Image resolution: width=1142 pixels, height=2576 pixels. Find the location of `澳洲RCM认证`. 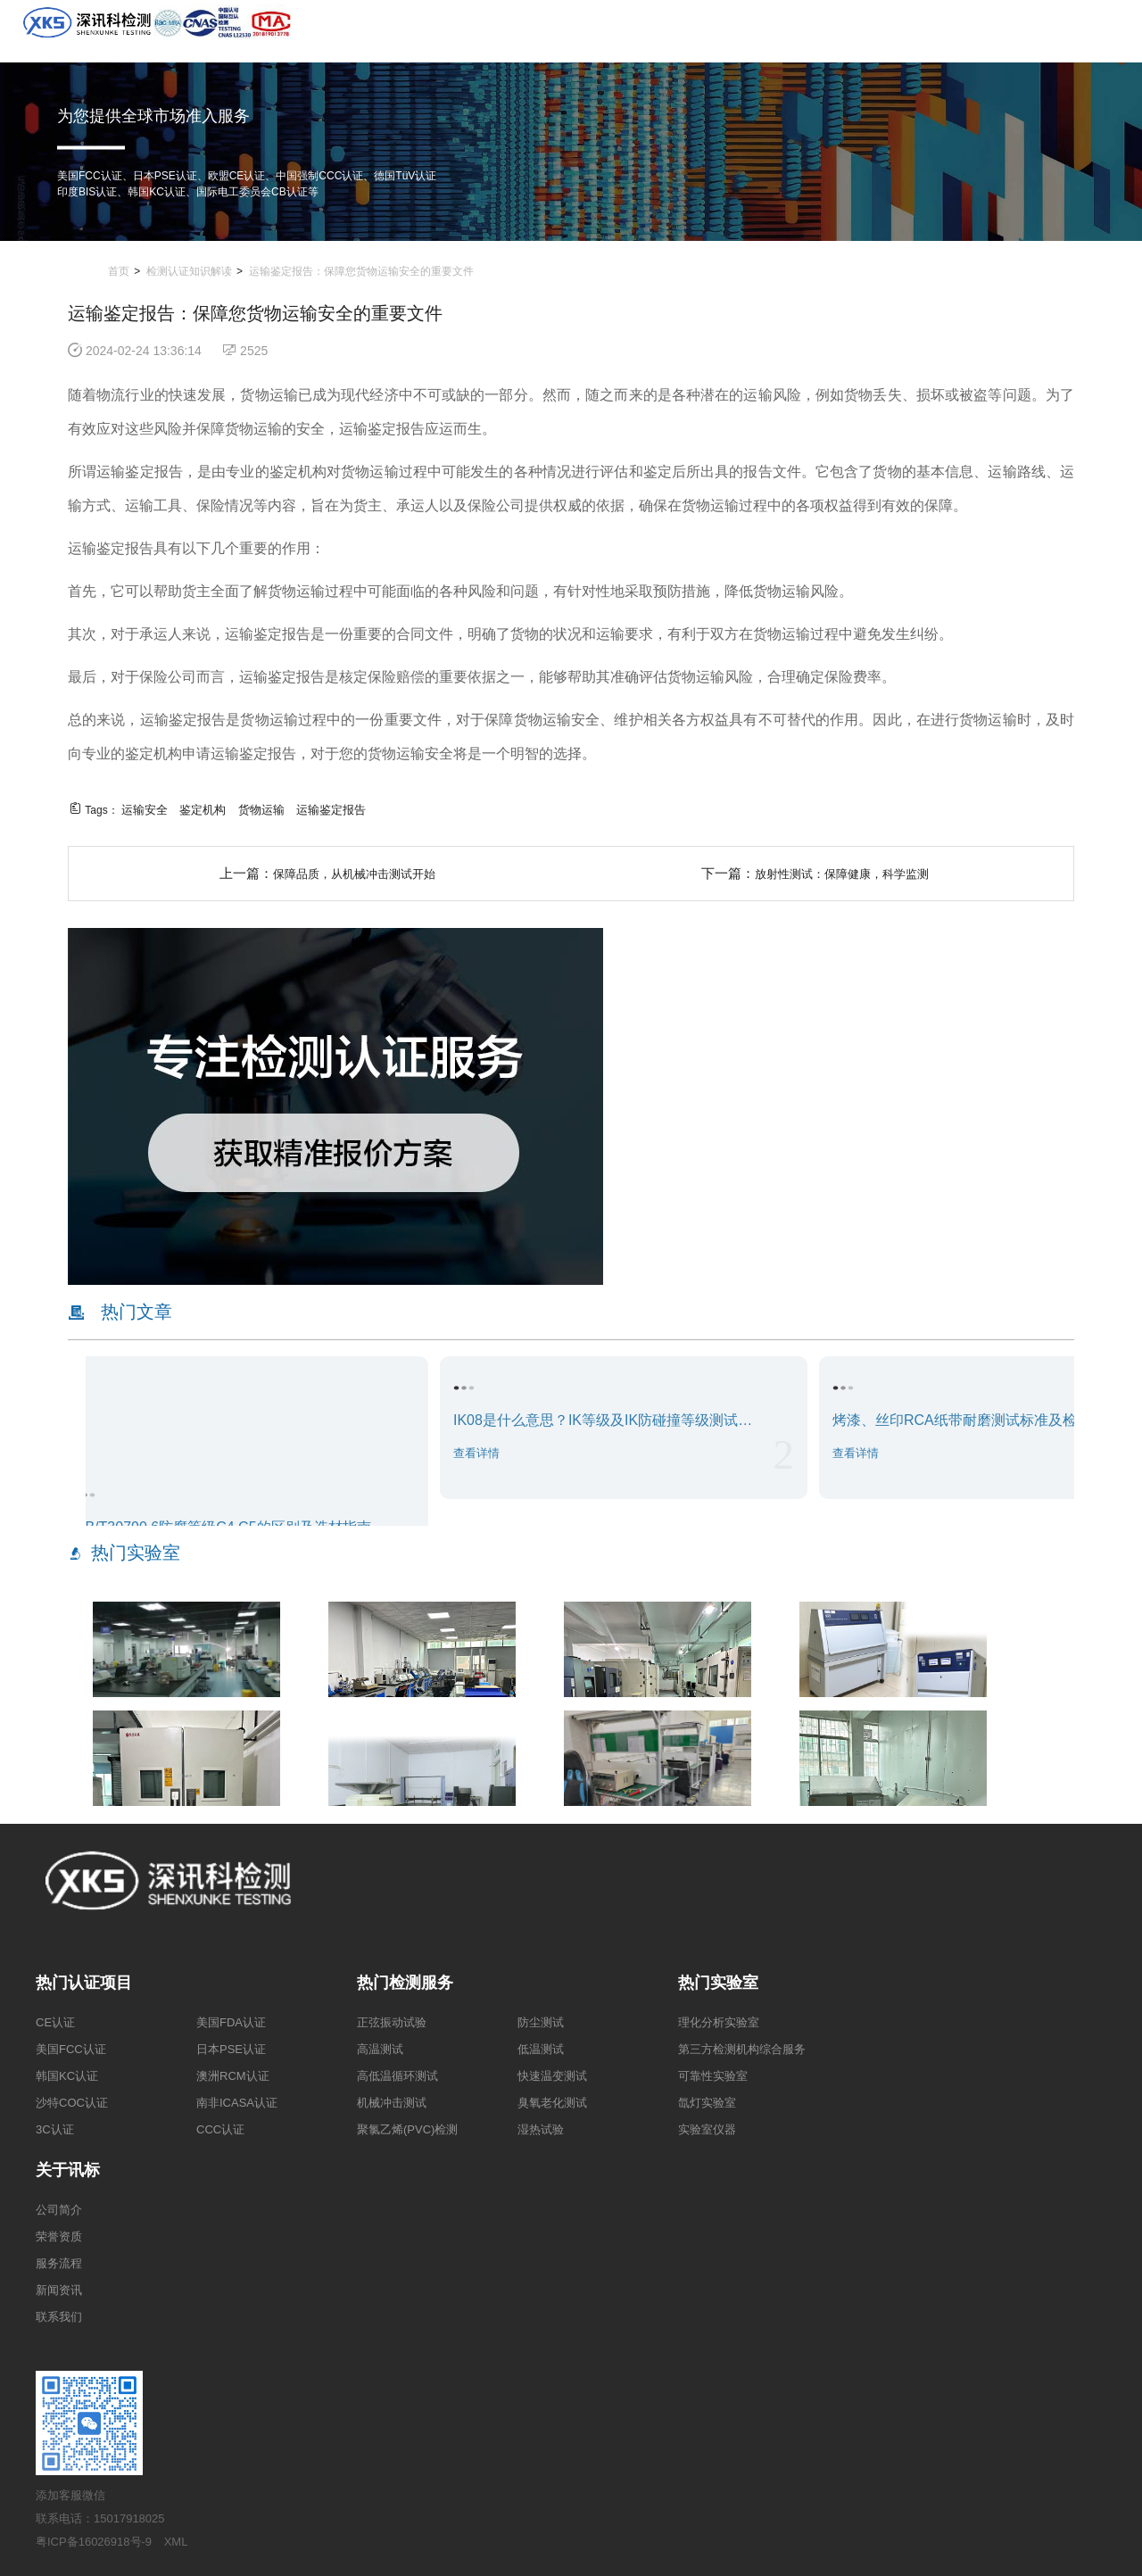

澳洲RCM认证 is located at coordinates (232, 2076).